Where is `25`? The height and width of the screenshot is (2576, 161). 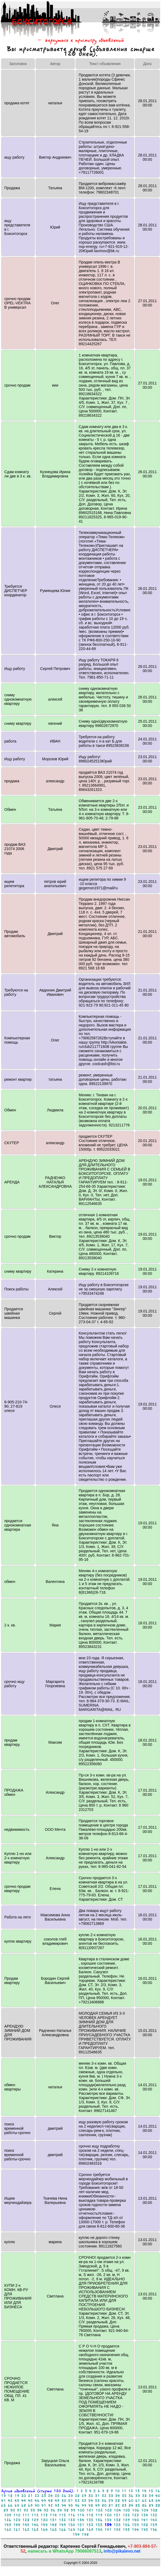
25 is located at coordinates (57, 2495).